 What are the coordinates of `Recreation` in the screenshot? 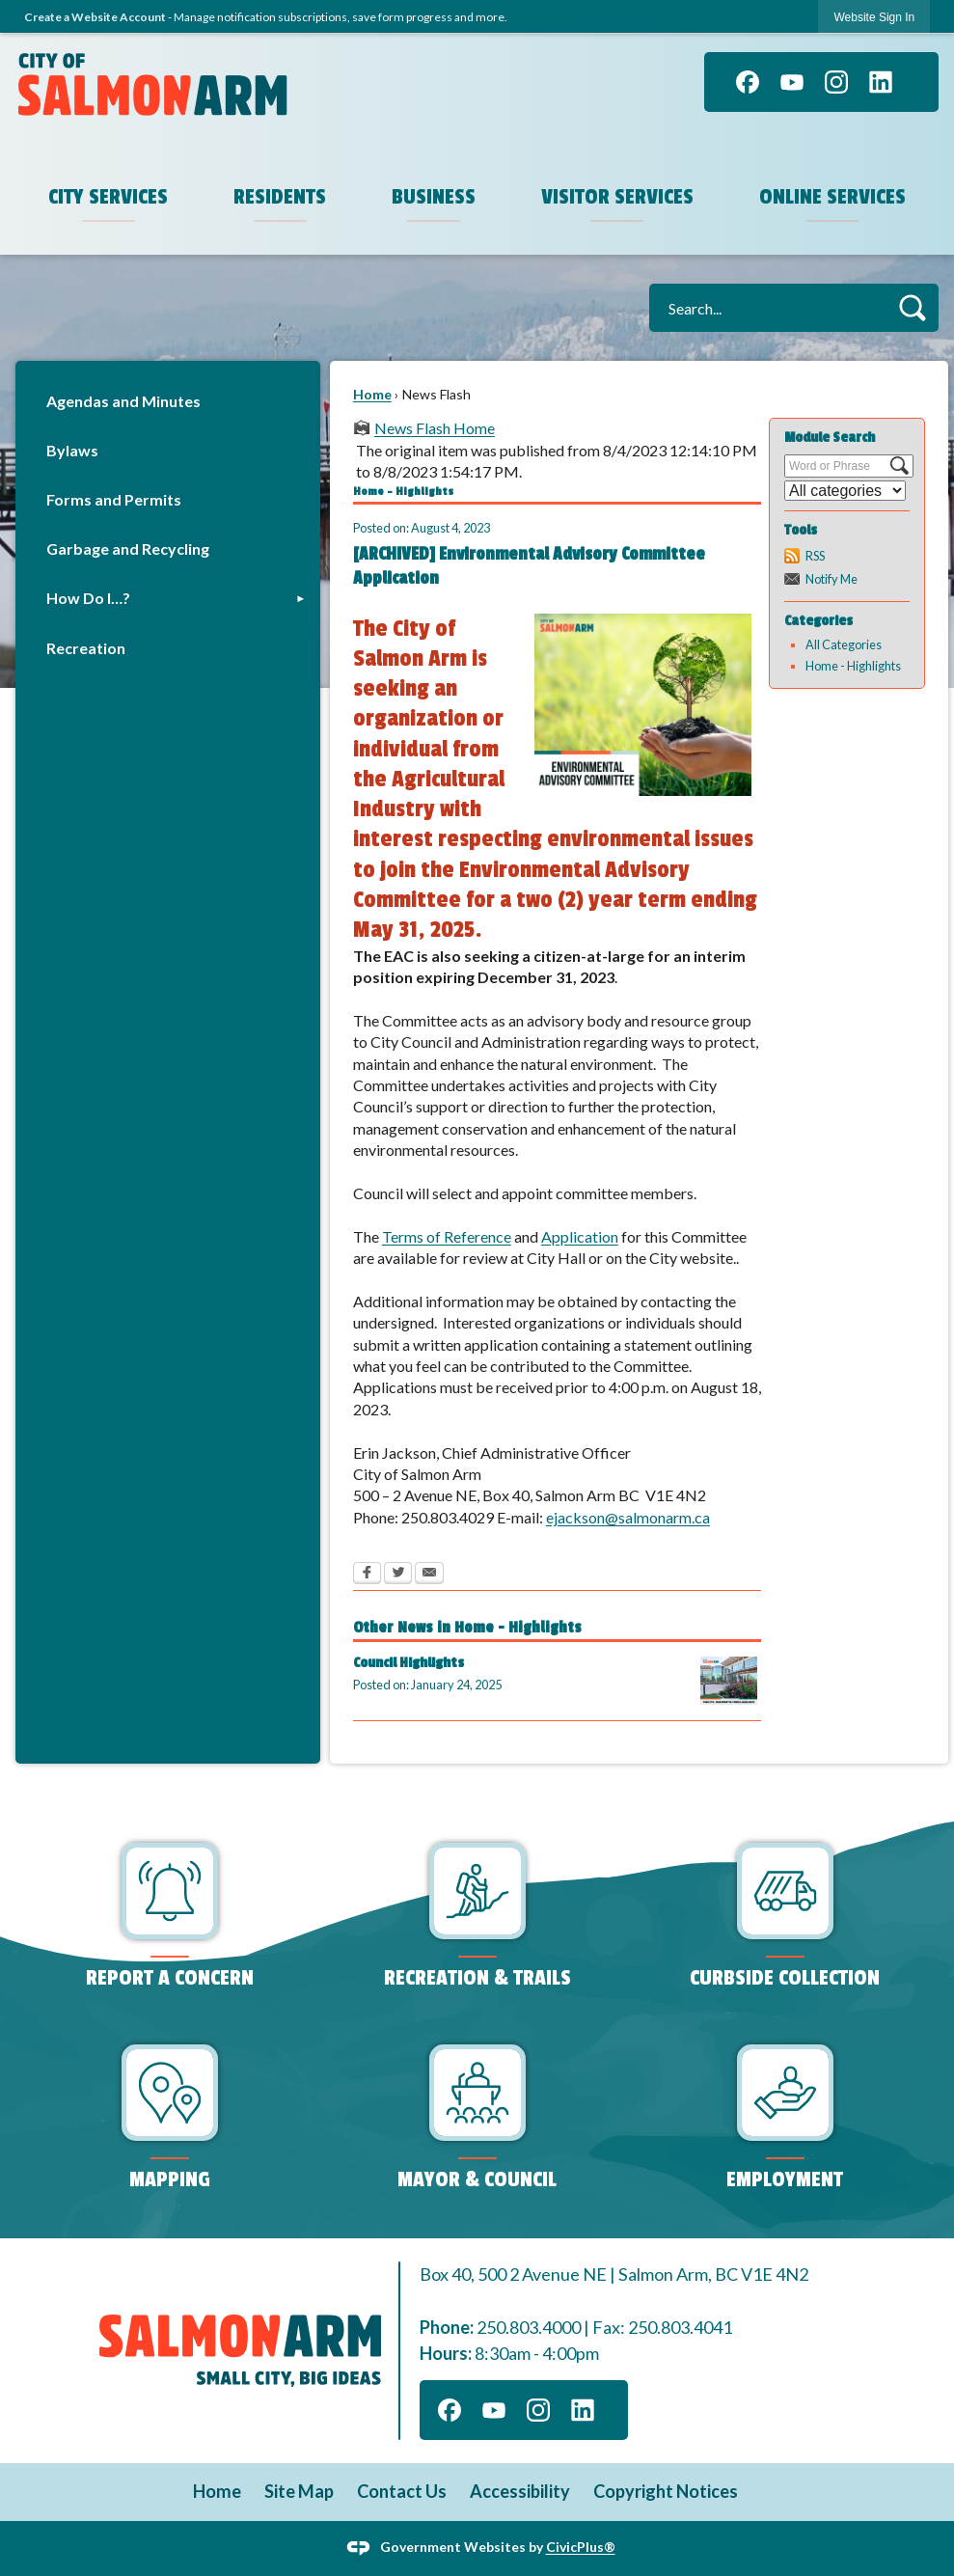 It's located at (85, 648).